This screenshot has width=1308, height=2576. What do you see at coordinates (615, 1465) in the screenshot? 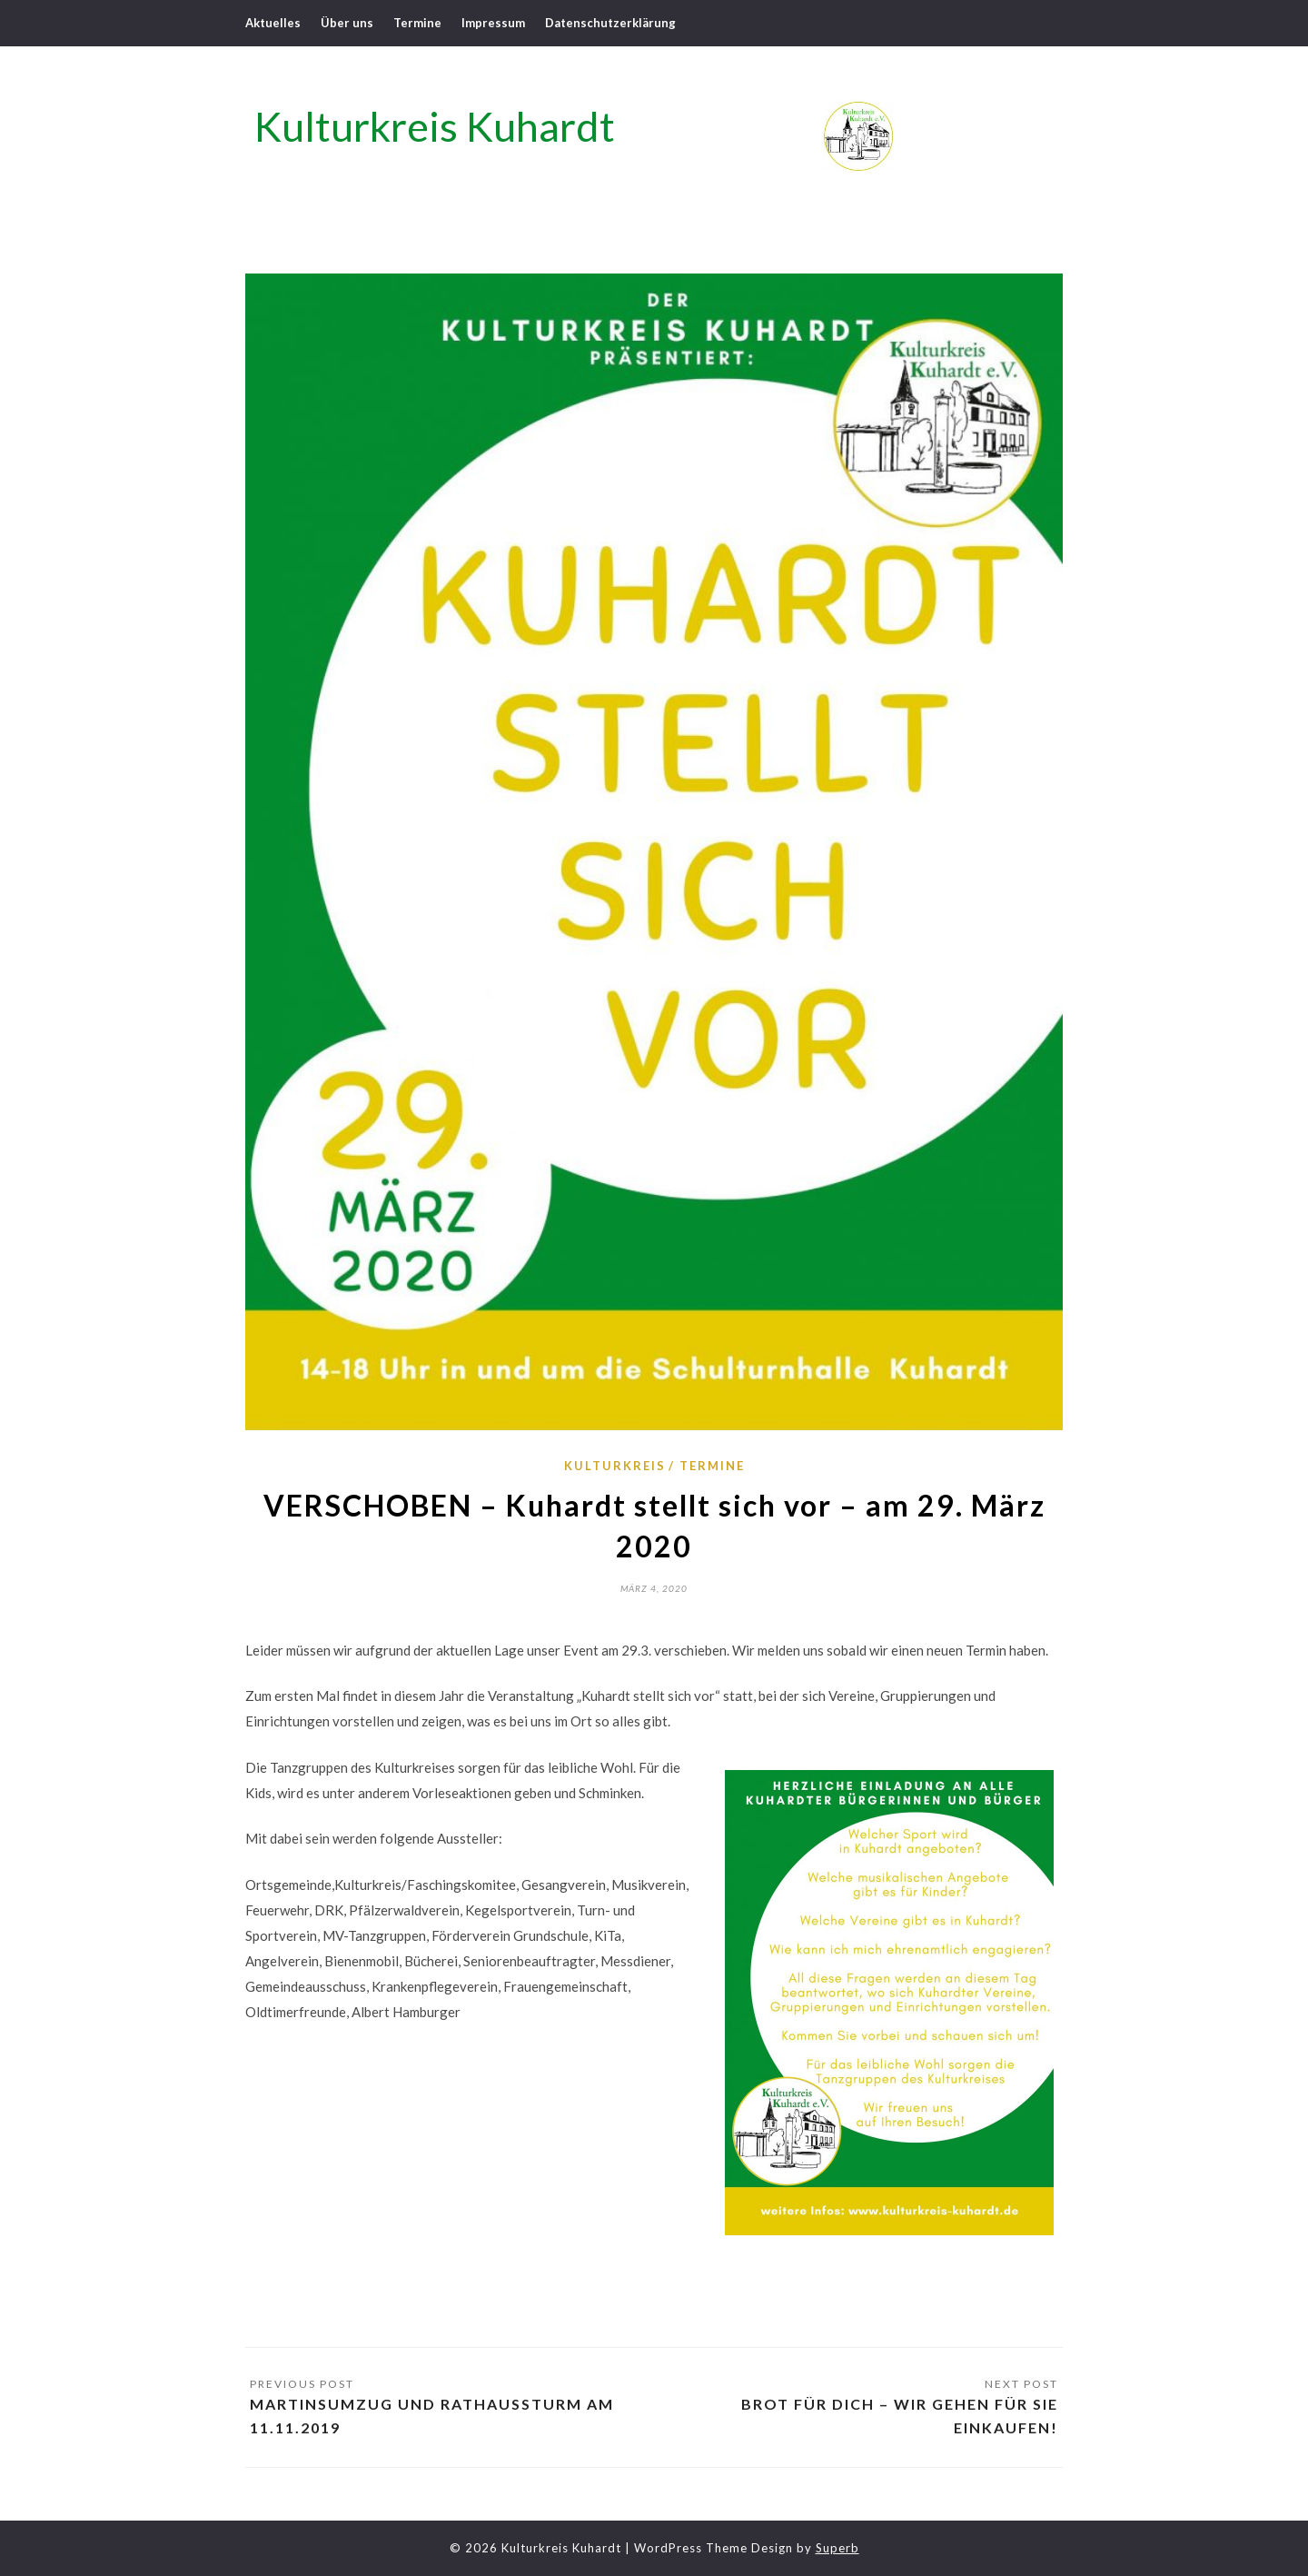
I see `Kulturkreis` at bounding box center [615, 1465].